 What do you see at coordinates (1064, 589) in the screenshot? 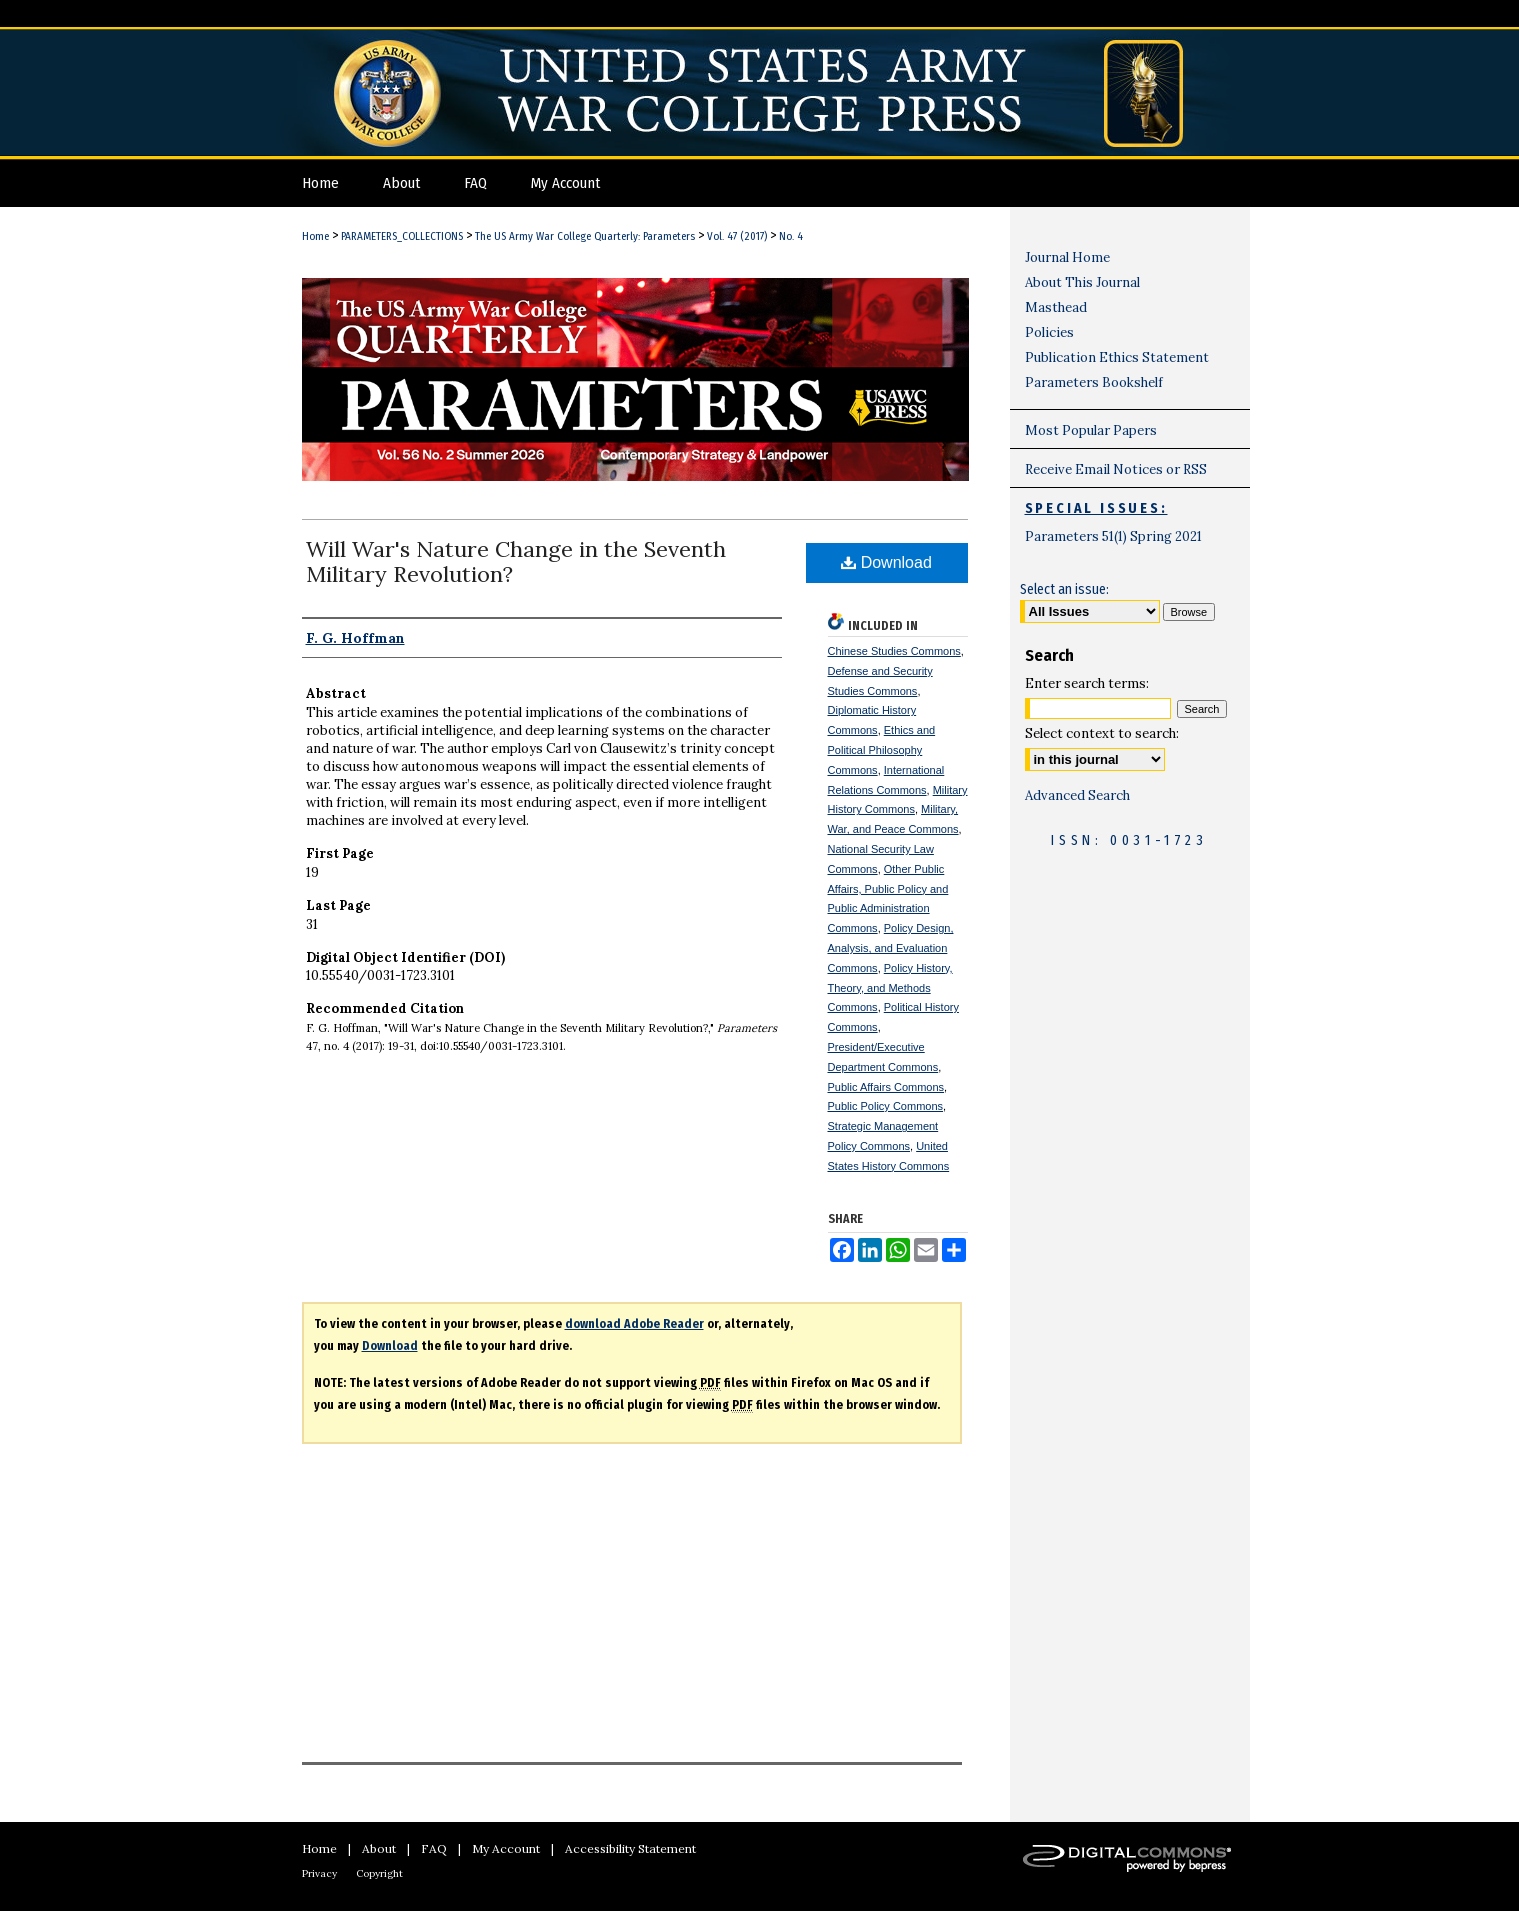
I see `Select an issue:` at bounding box center [1064, 589].